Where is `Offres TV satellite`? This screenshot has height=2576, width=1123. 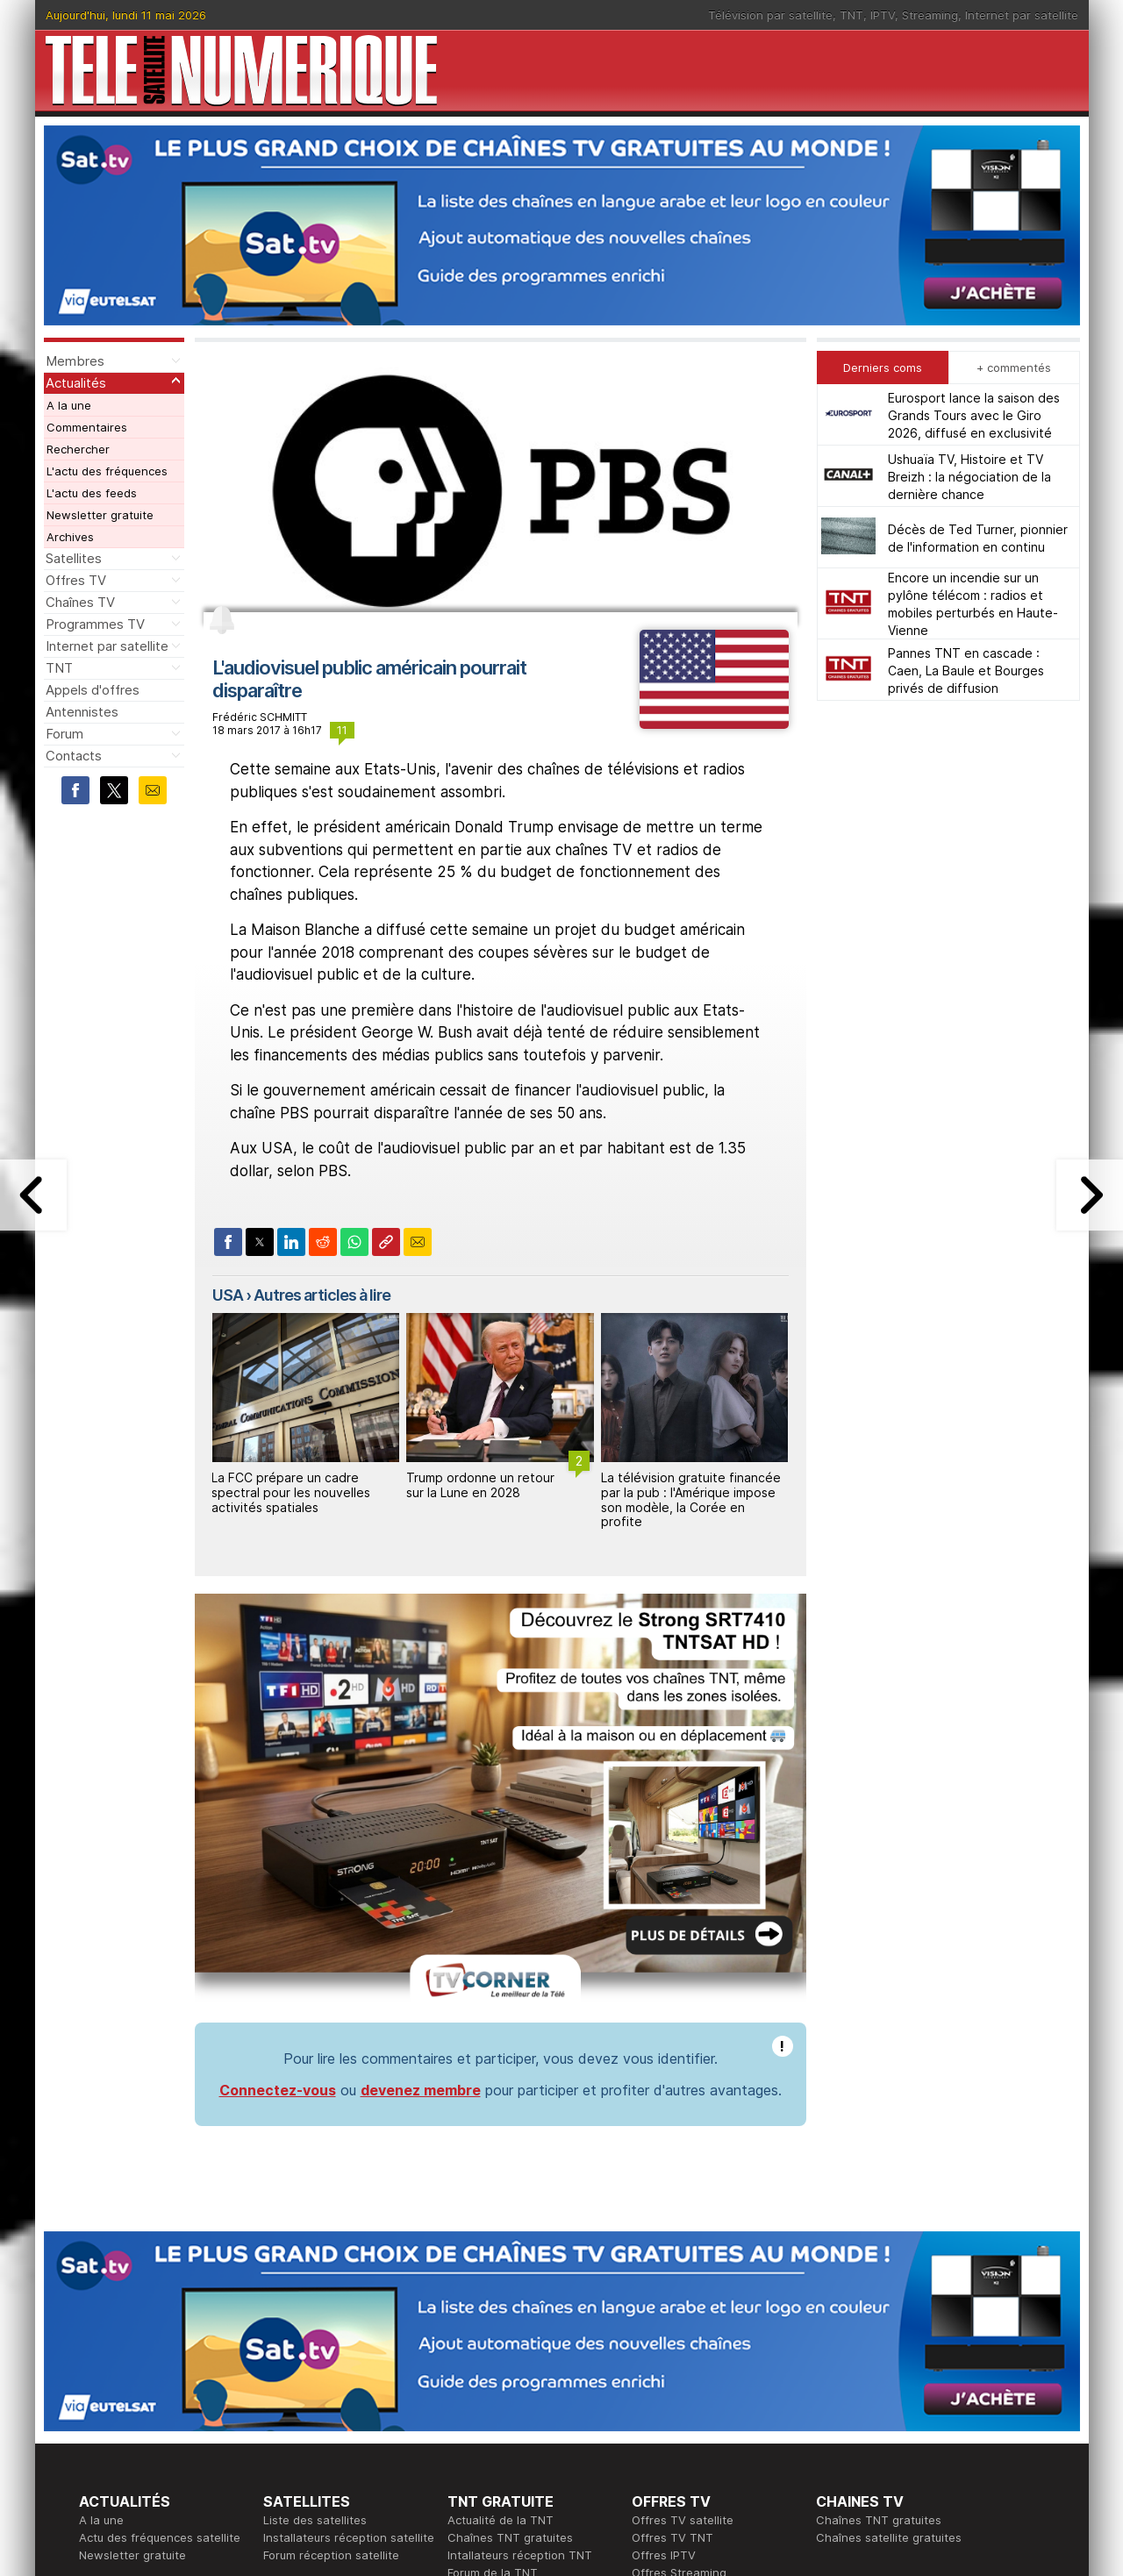 Offres TV satellite is located at coordinates (682, 2520).